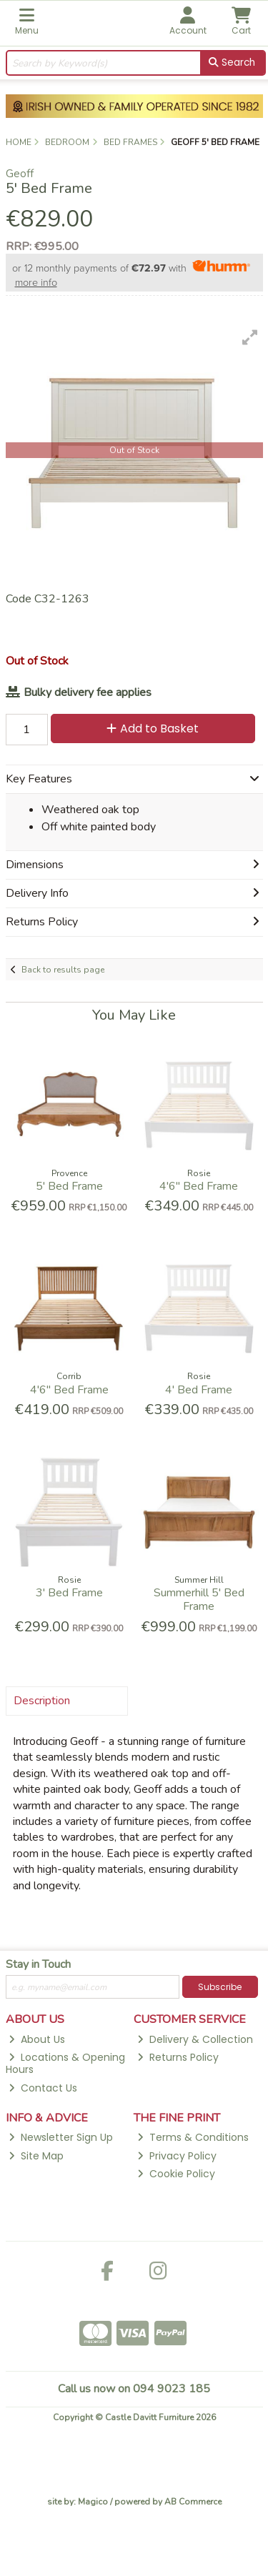 The width and height of the screenshot is (268, 2576). Describe the element at coordinates (36, 2156) in the screenshot. I see `Site Map` at that location.